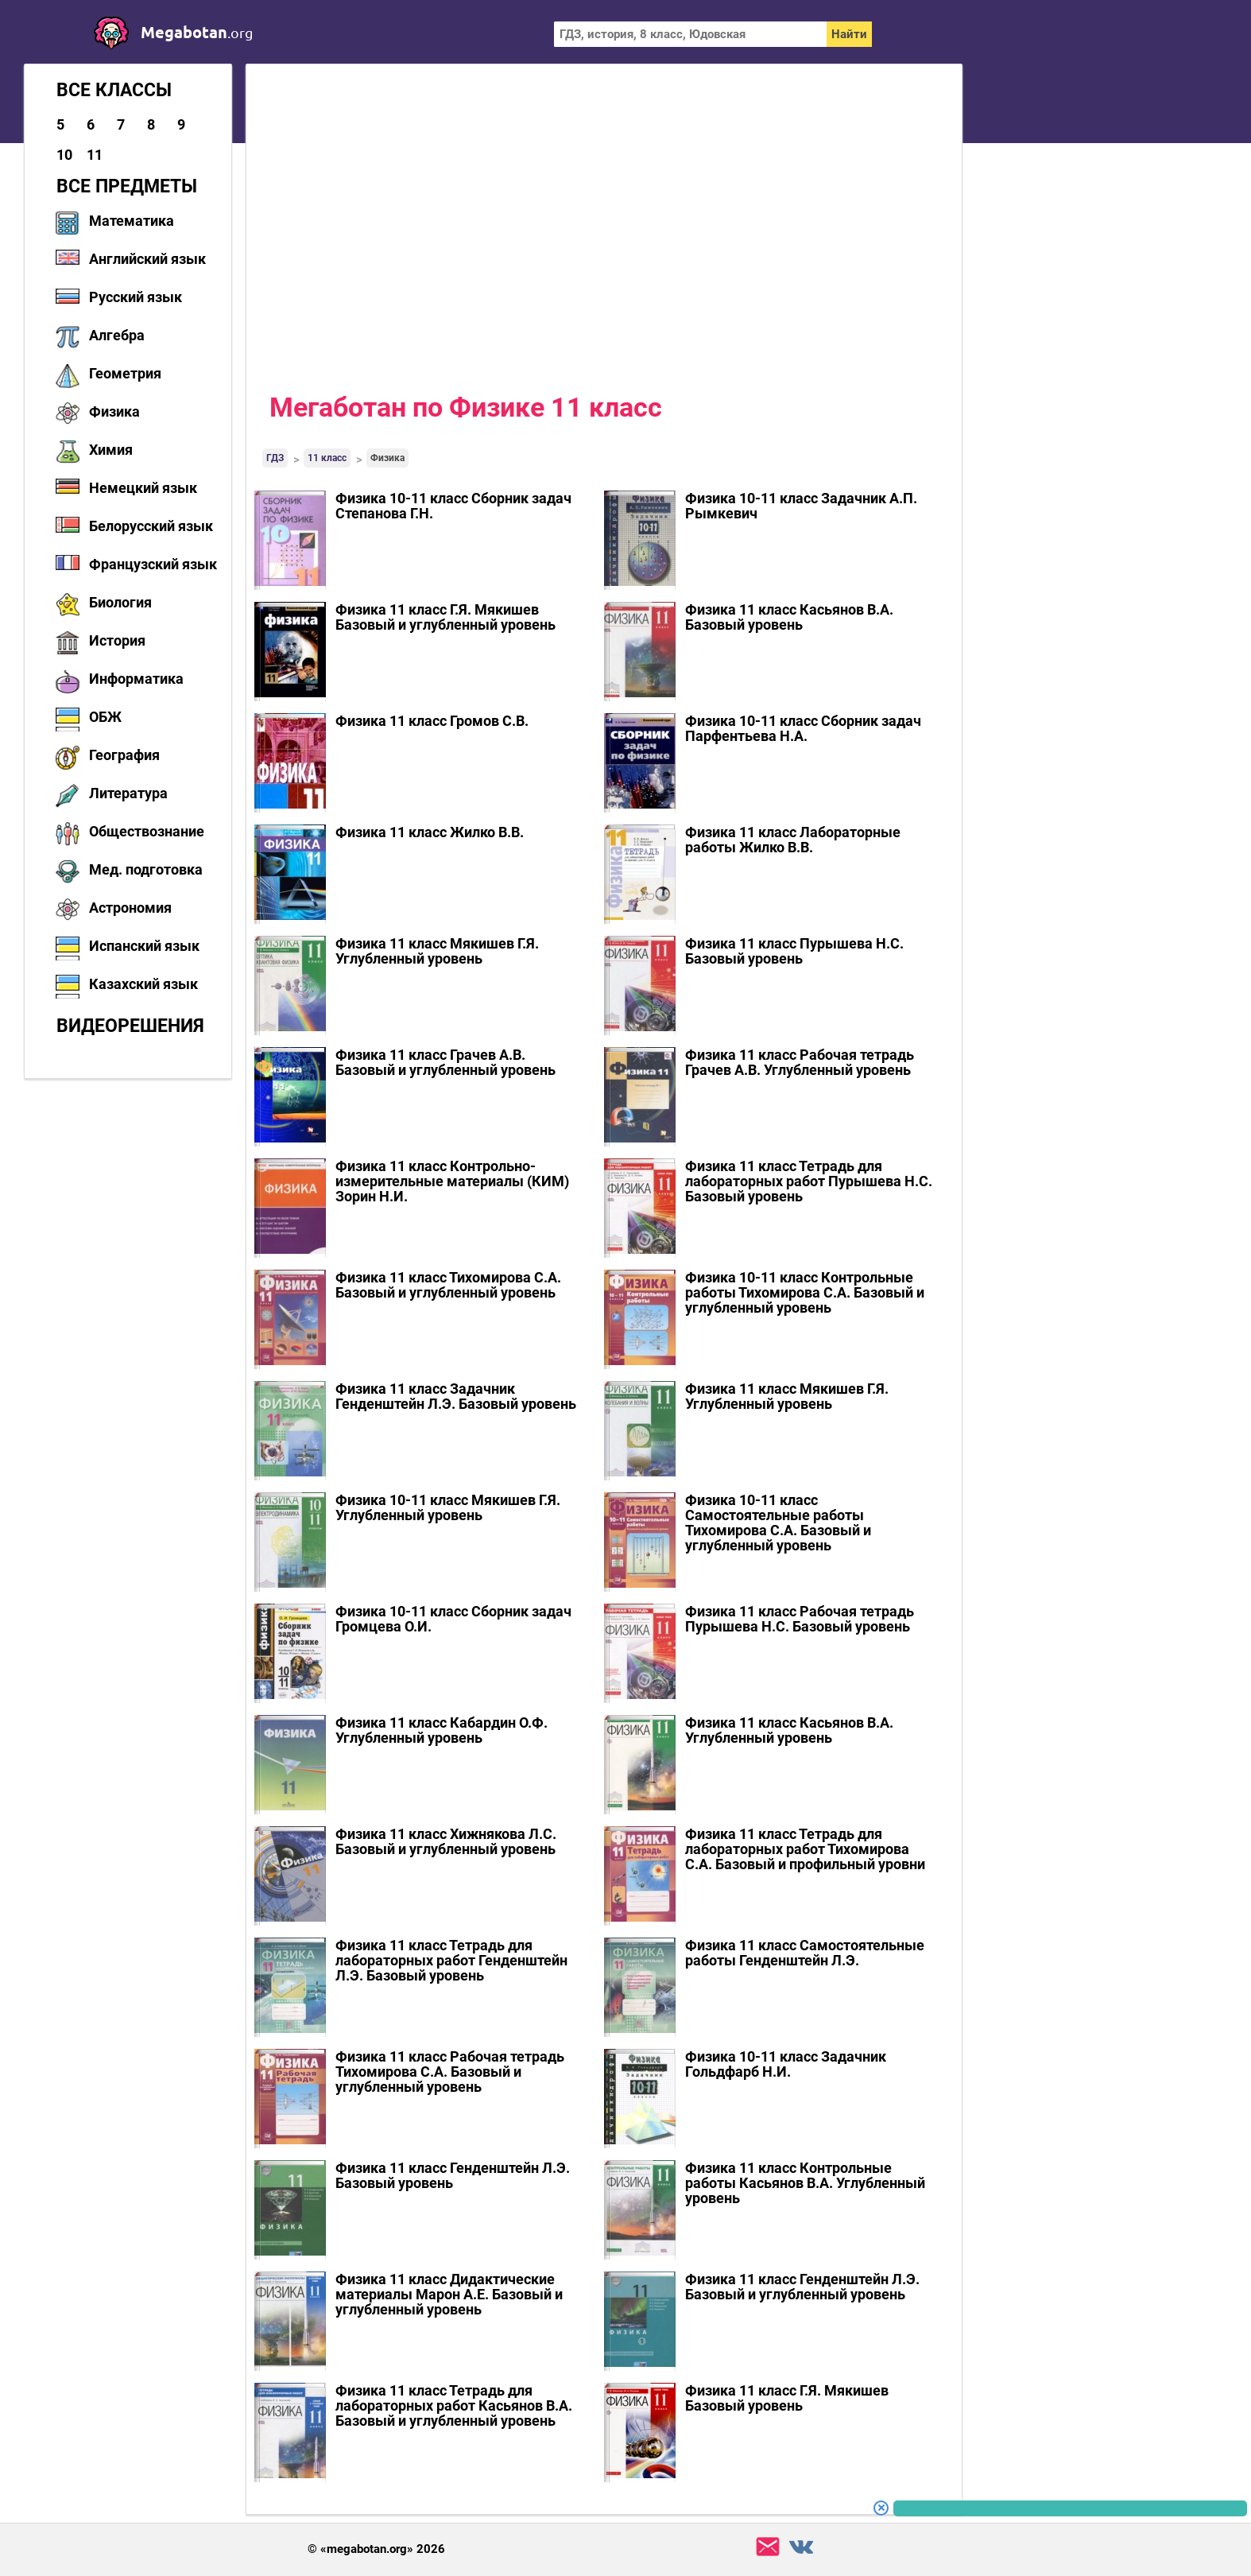  I want to click on Химия, so click(111, 449).